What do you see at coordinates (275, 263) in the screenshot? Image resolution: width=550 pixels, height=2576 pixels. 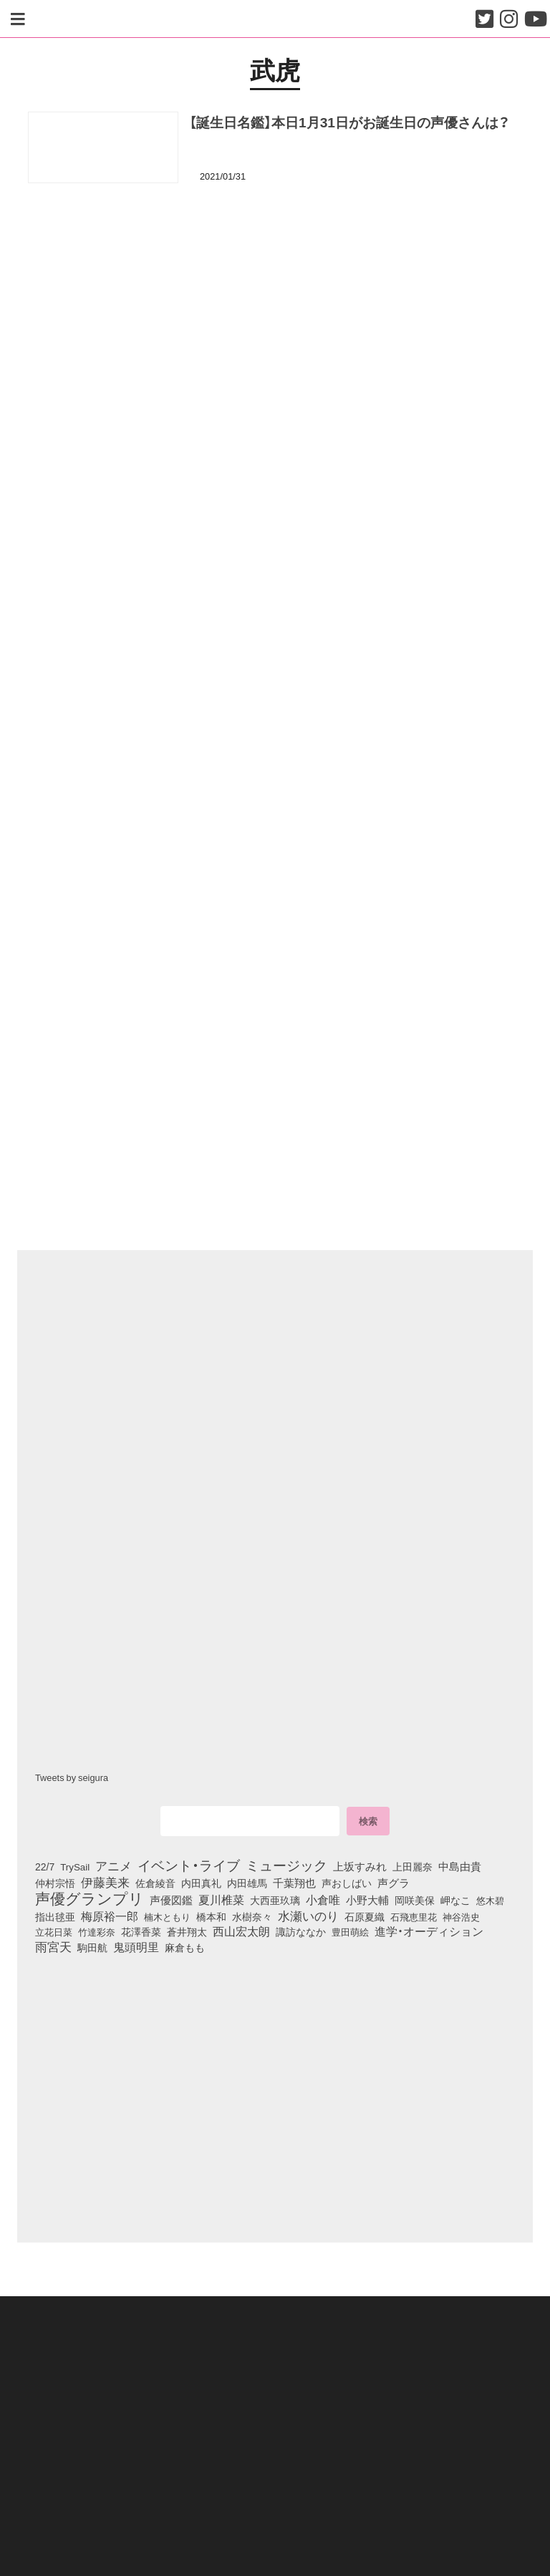 I see `[Advertisement]` at bounding box center [275, 263].